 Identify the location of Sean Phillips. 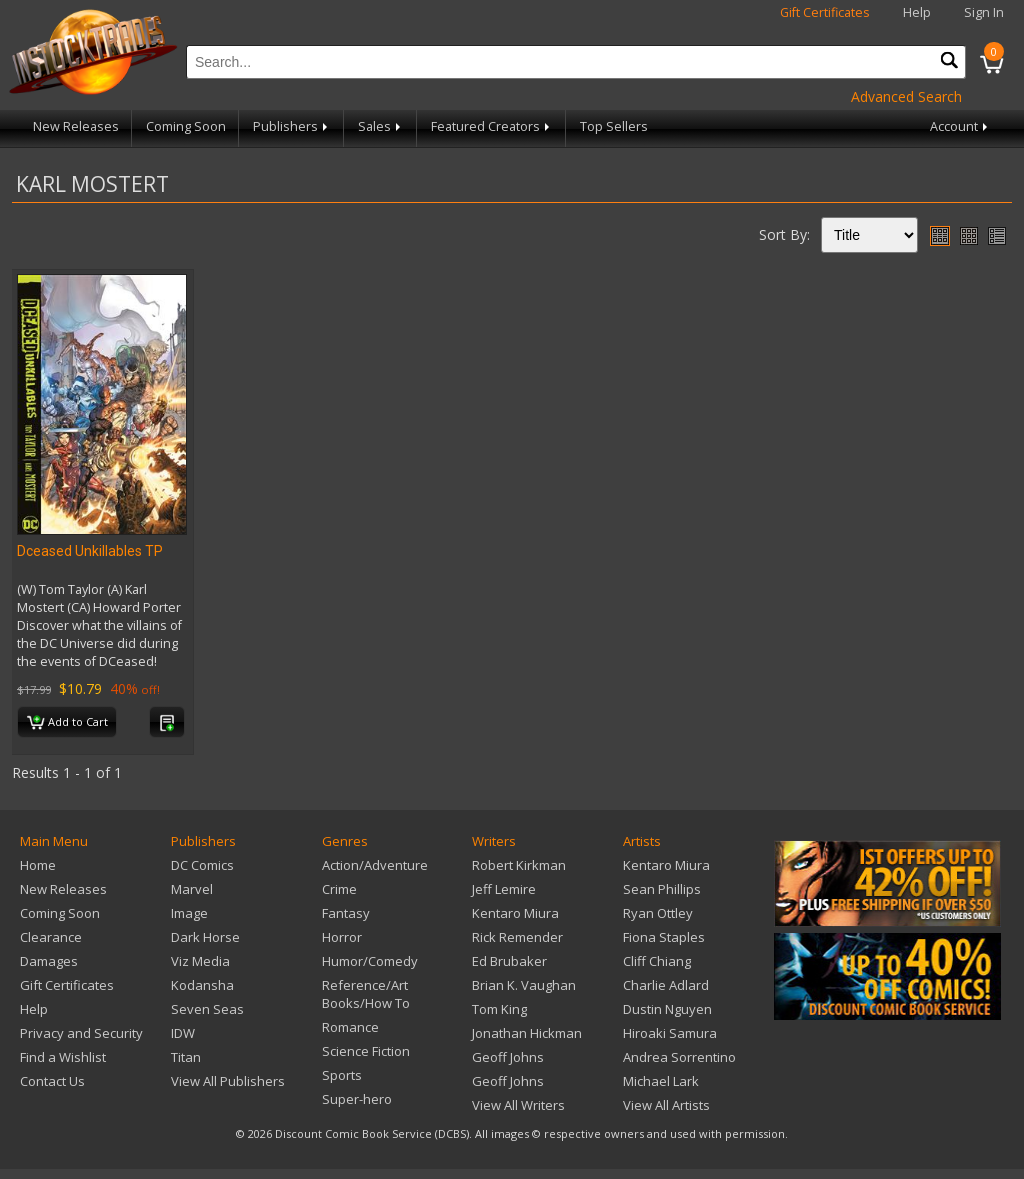
(662, 889).